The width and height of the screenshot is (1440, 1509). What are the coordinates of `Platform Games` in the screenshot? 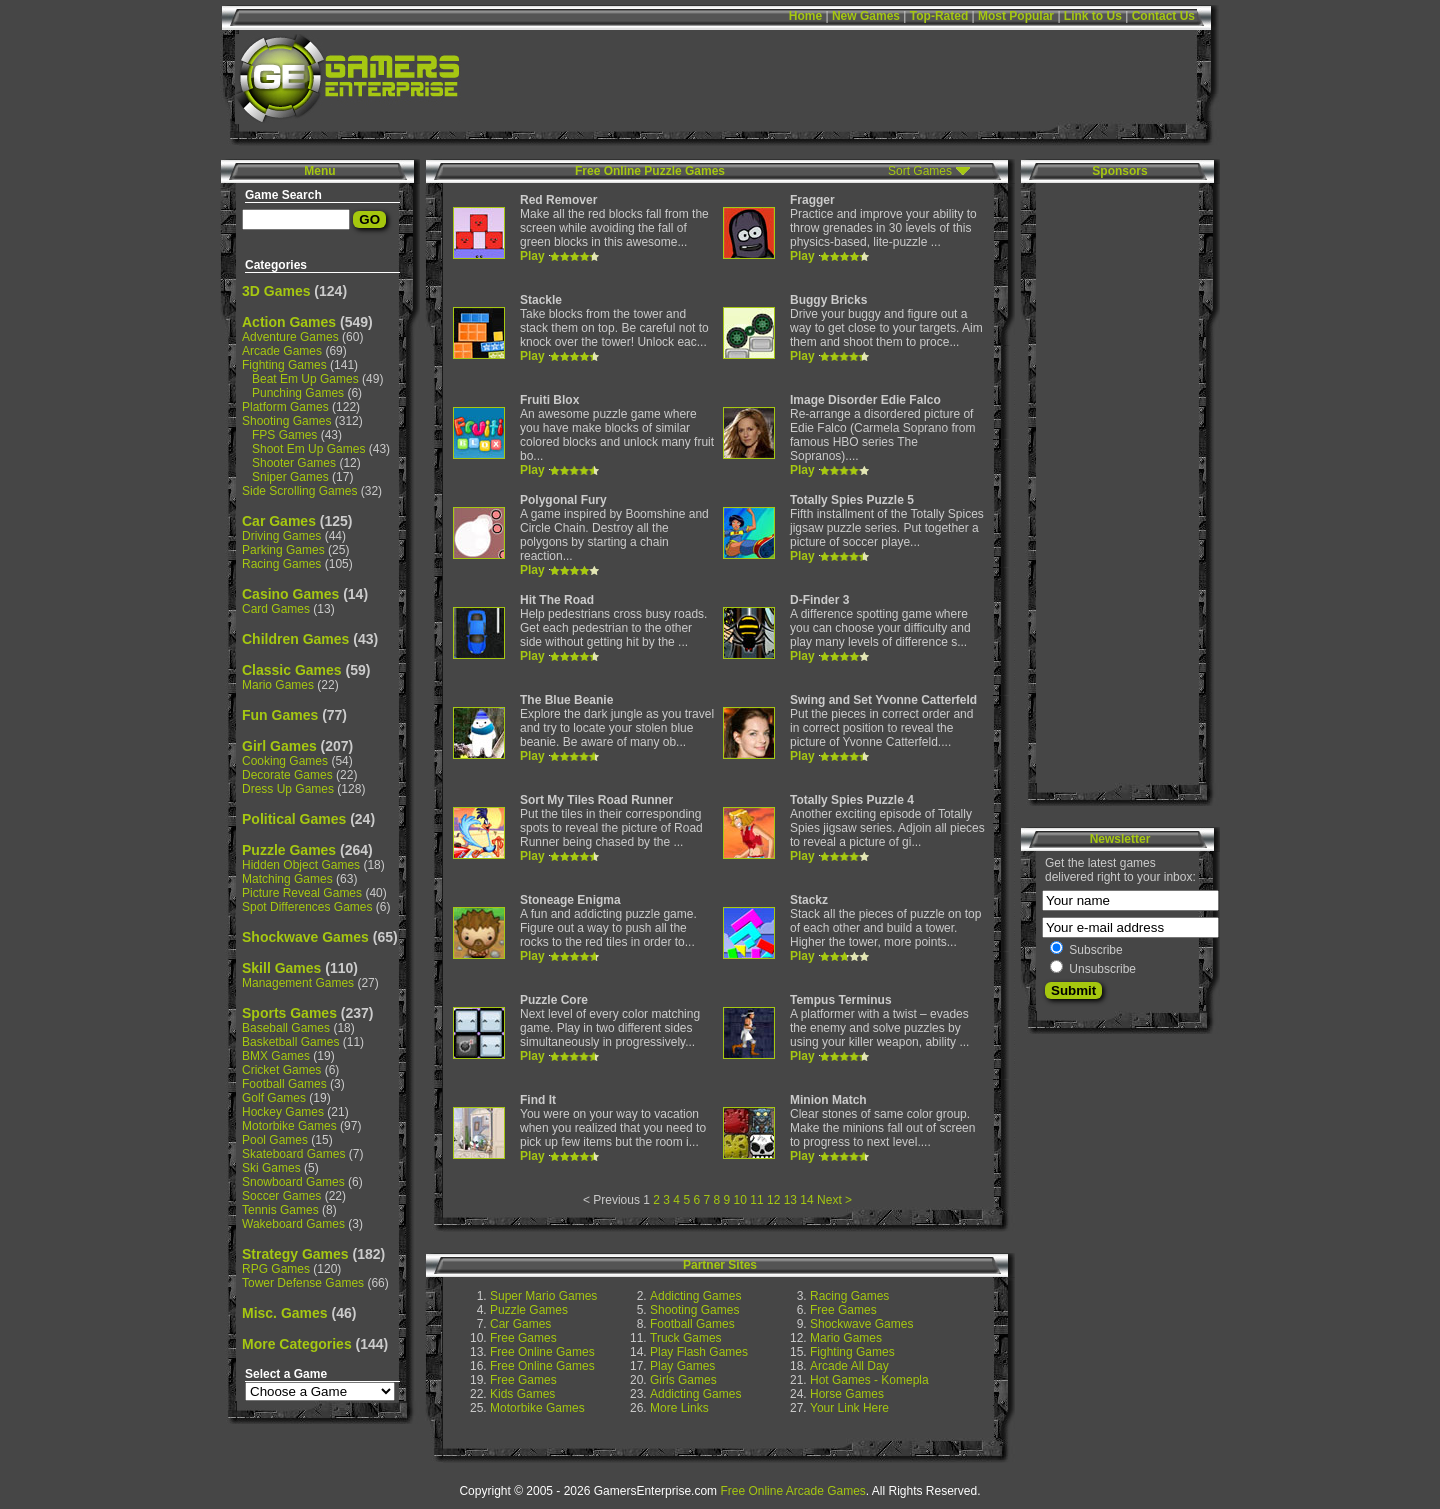 It's located at (285, 407).